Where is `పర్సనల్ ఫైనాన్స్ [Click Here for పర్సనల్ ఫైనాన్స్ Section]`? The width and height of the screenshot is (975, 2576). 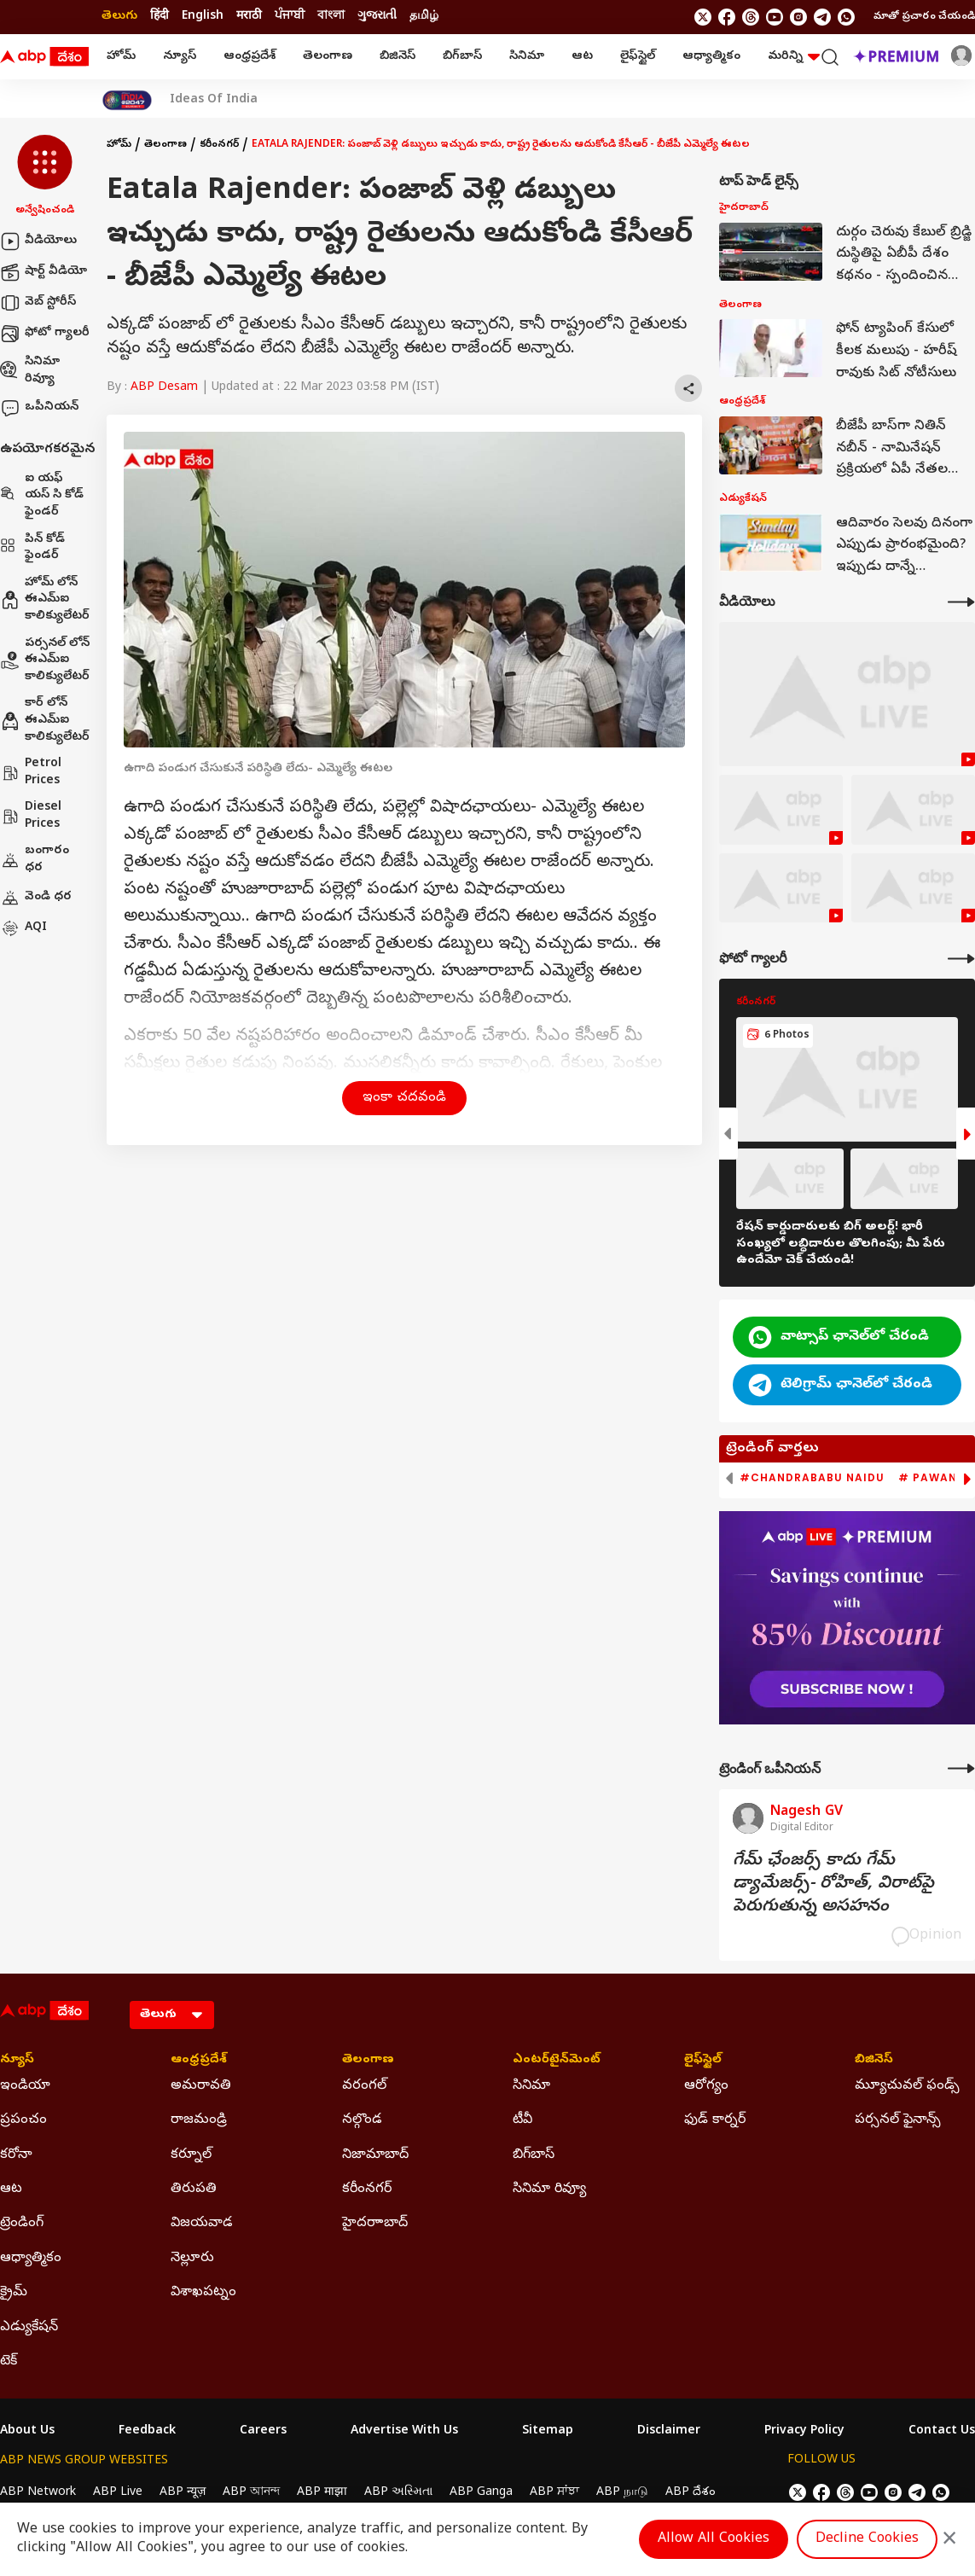 పర్సనల్ ఫైనాన్స్ [Click Here for పర్సనల్ ఫైనాన్స్ Section] is located at coordinates (898, 2120).